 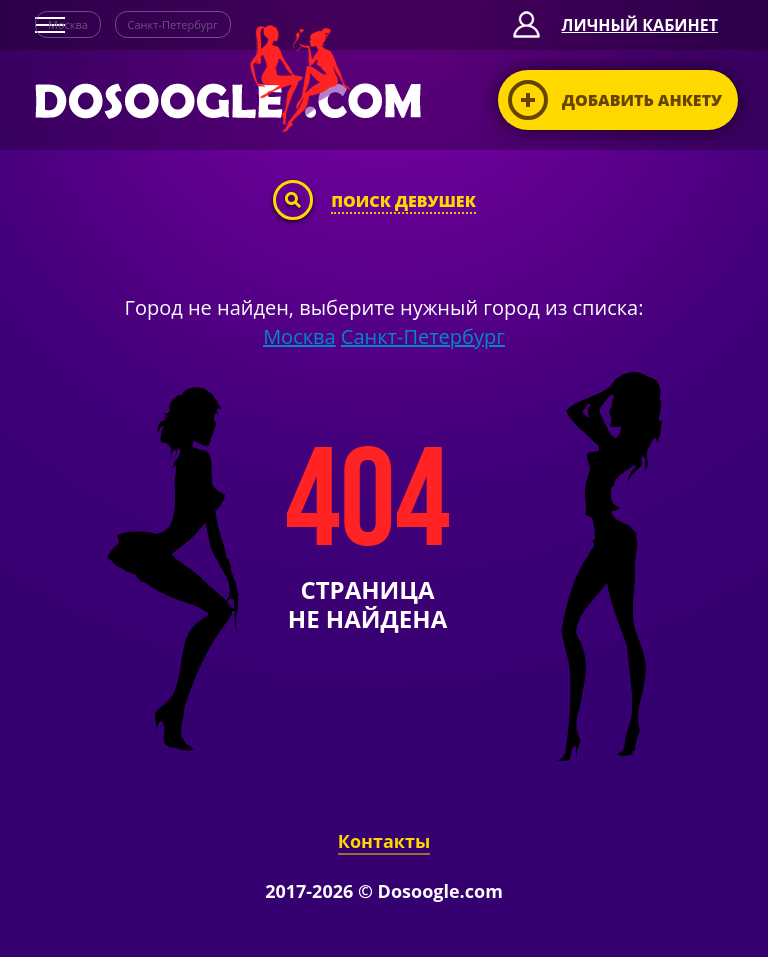 What do you see at coordinates (68, 24) in the screenshot?
I see `Москва` at bounding box center [68, 24].